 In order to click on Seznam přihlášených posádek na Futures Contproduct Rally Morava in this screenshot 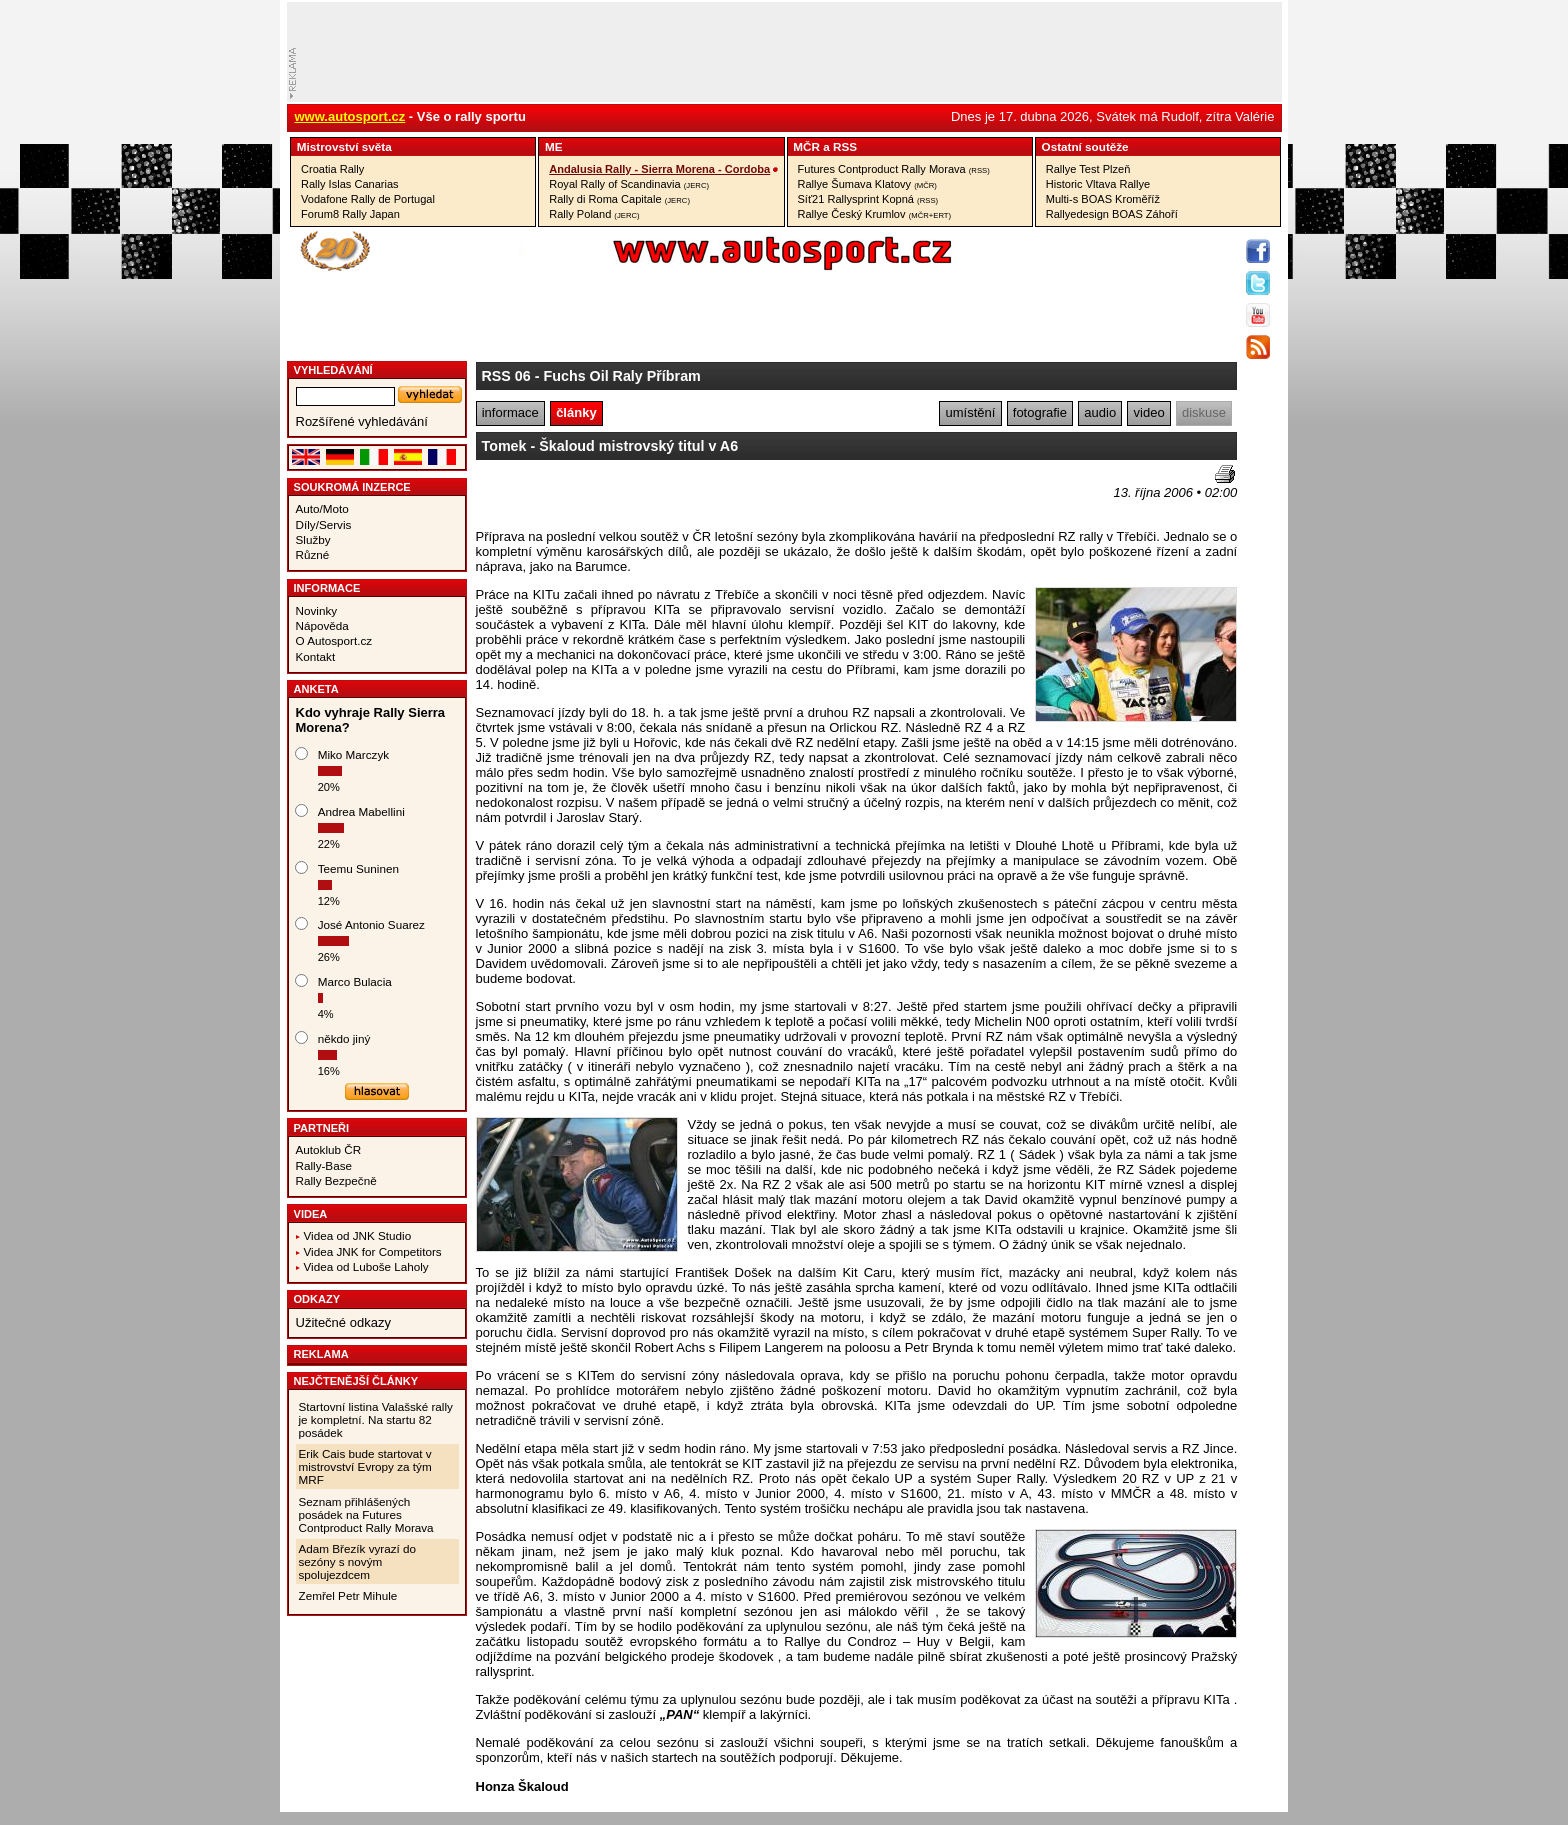, I will do `click(366, 1514)`.